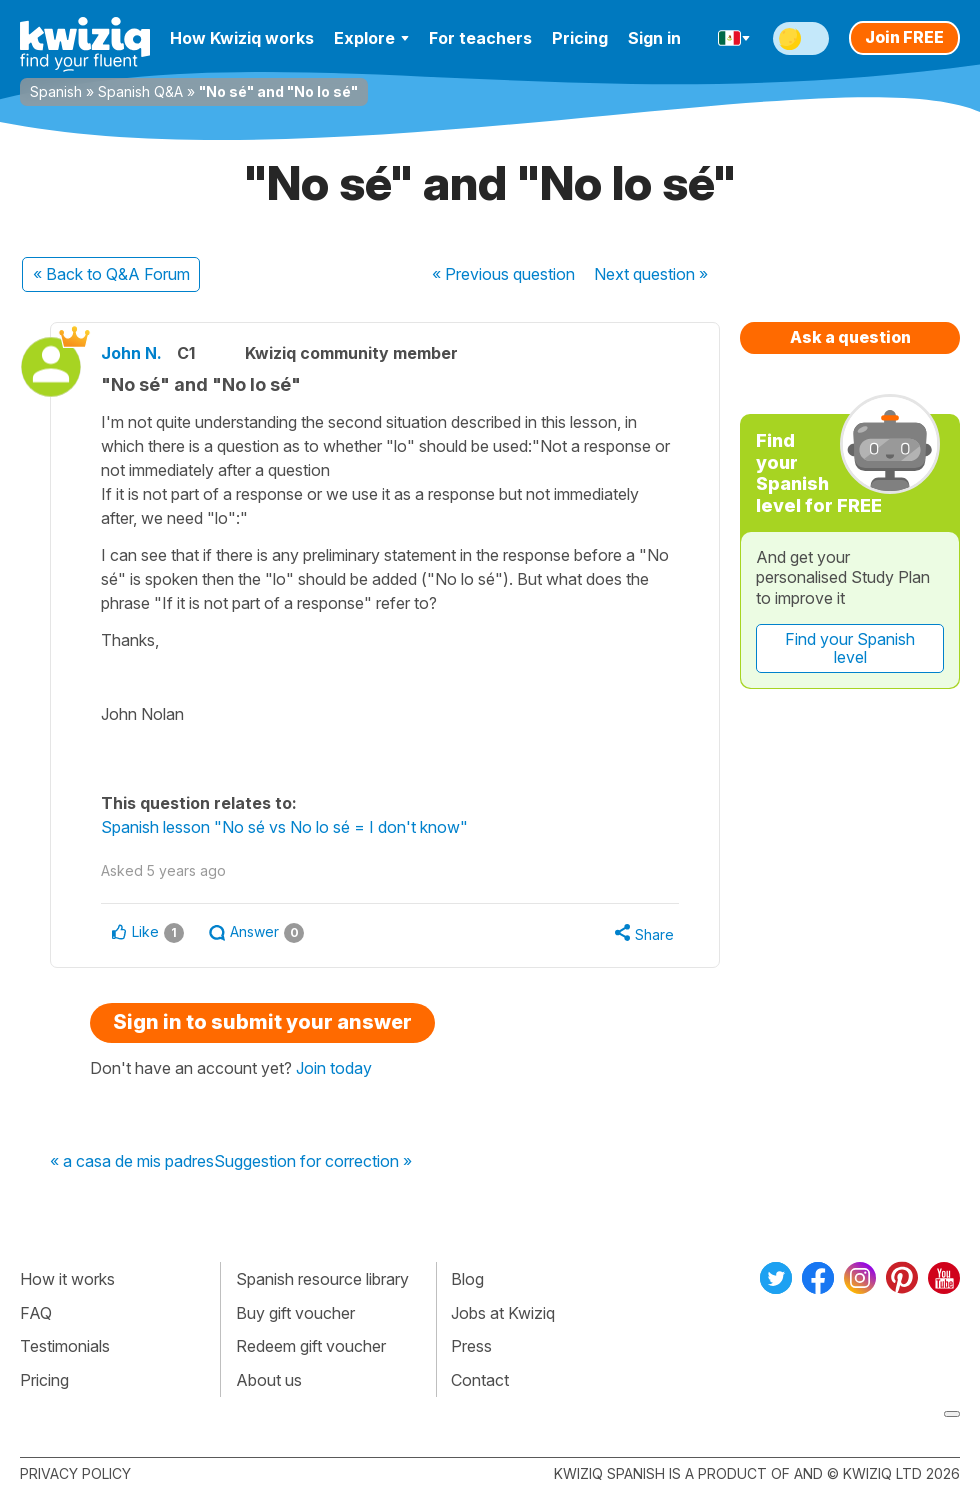 Image resolution: width=980 pixels, height=1490 pixels. I want to click on Jobs at Kwiziq, so click(503, 1313).